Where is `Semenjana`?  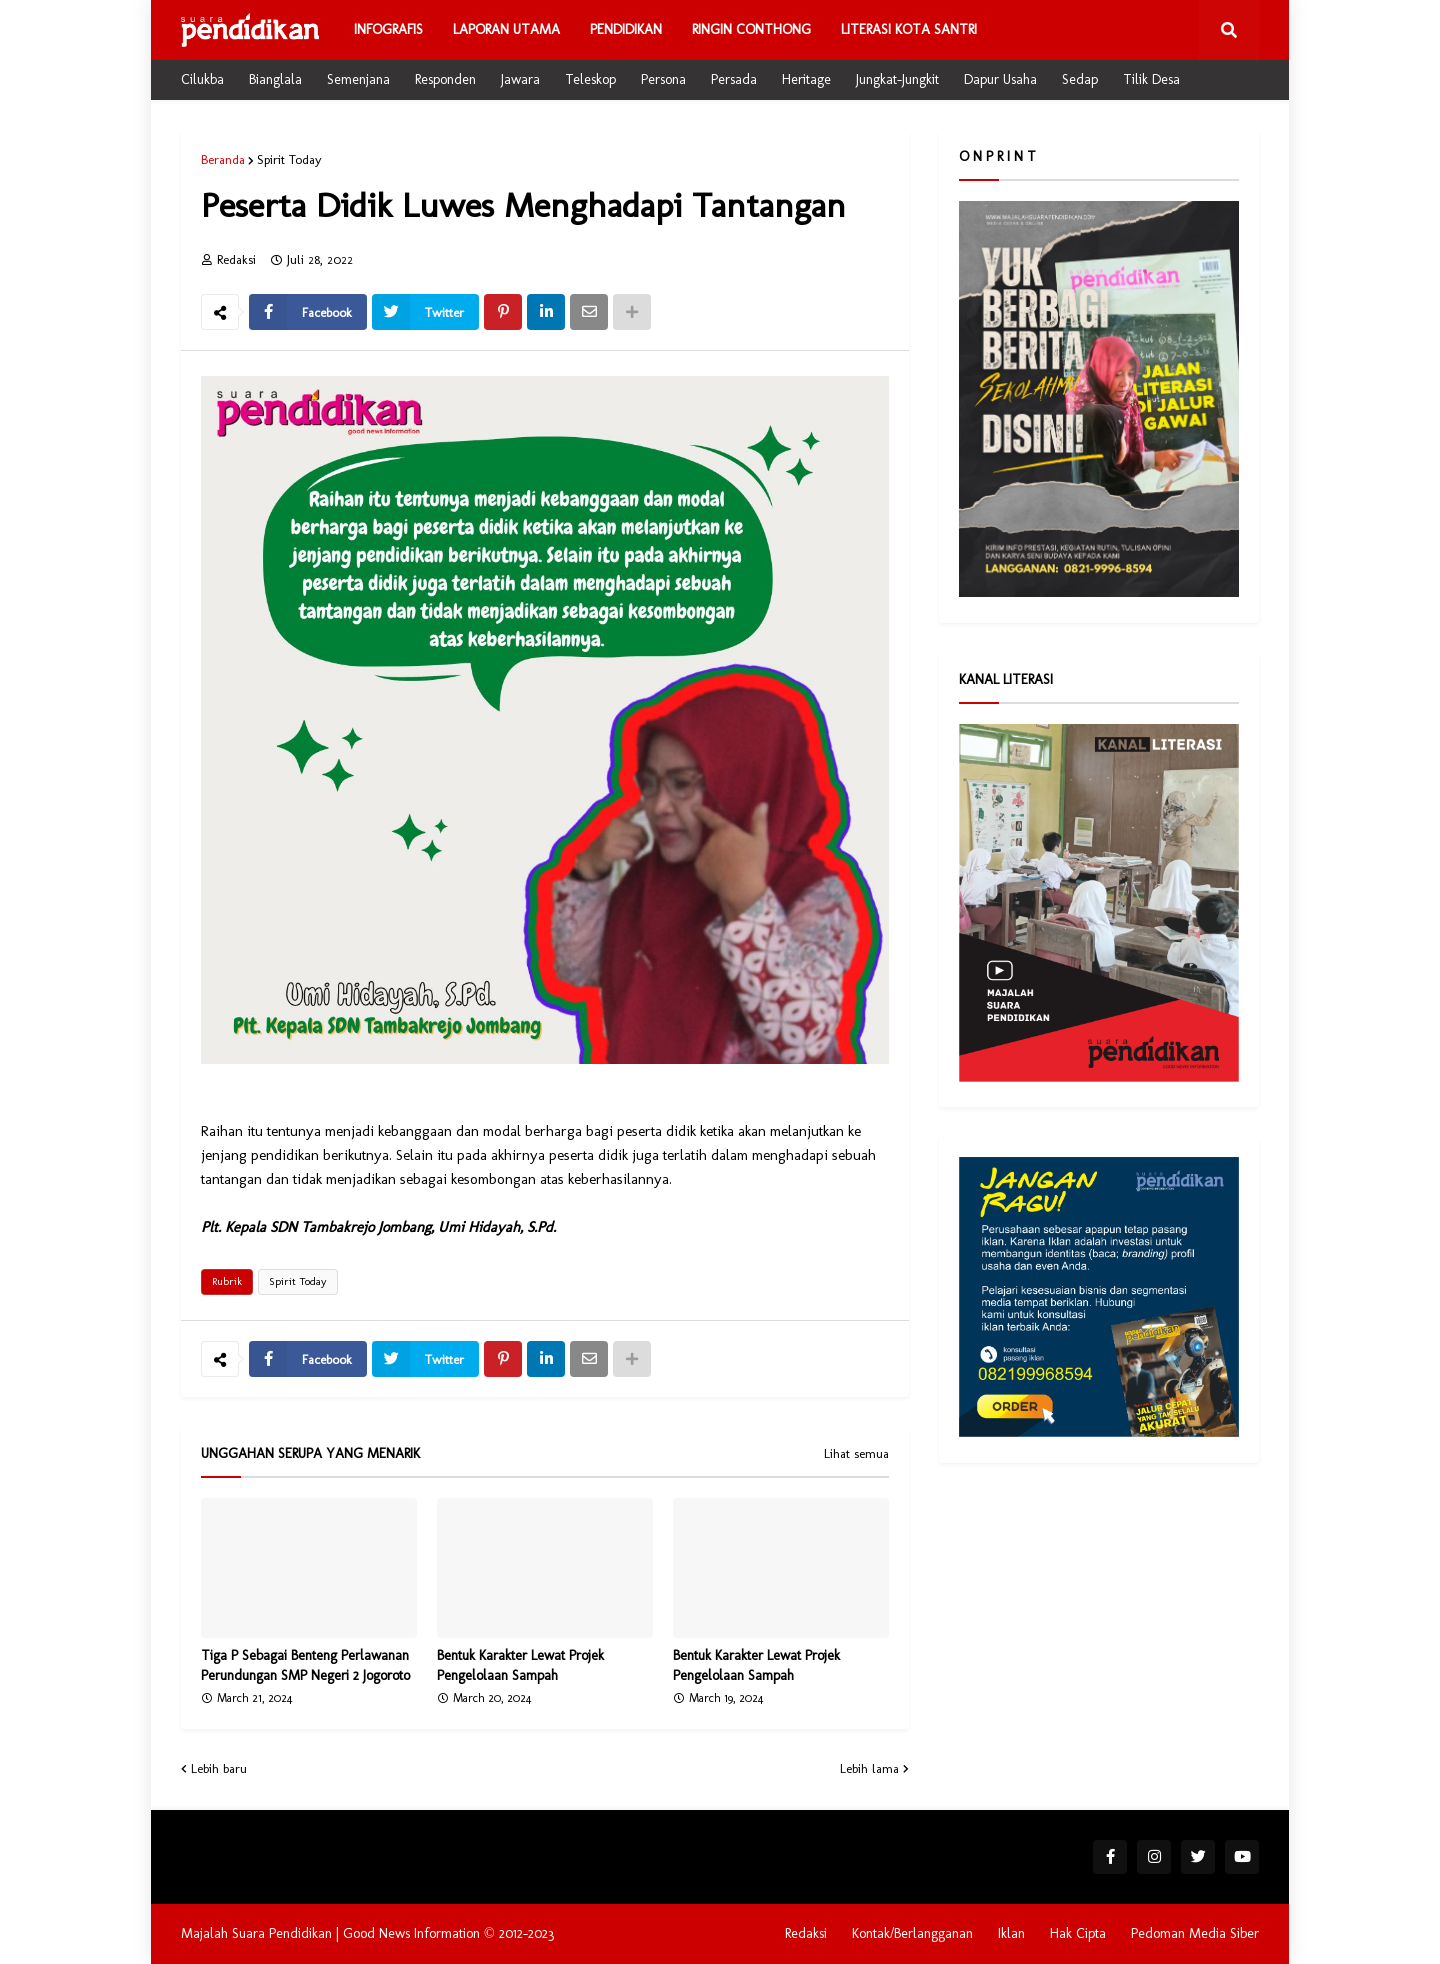 Semenjana is located at coordinates (358, 79).